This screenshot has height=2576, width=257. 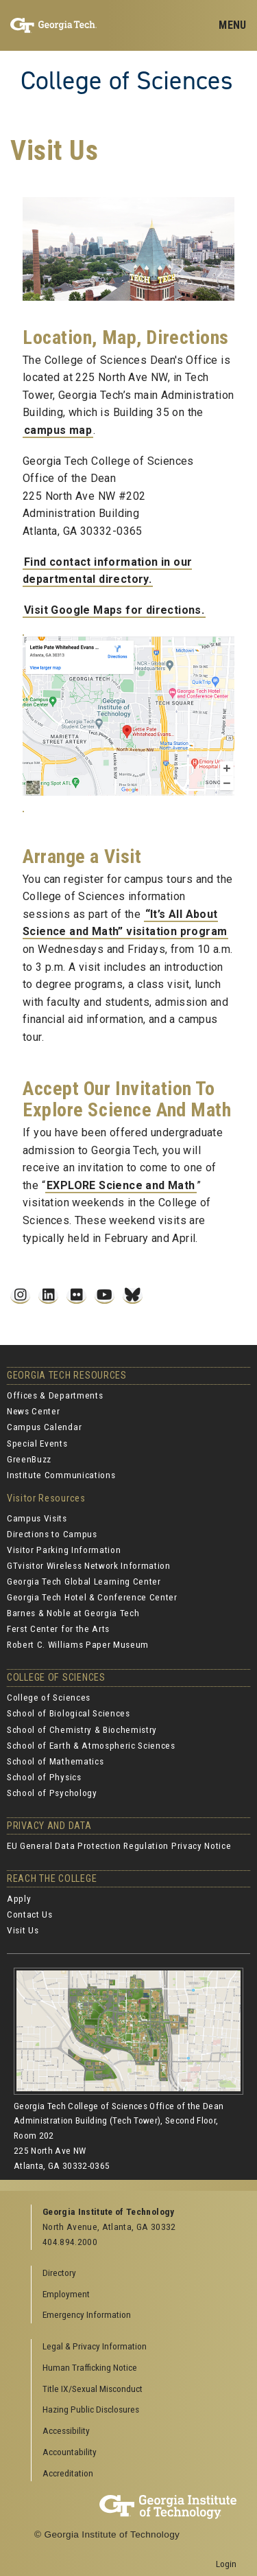 What do you see at coordinates (58, 430) in the screenshot?
I see `campus map` at bounding box center [58, 430].